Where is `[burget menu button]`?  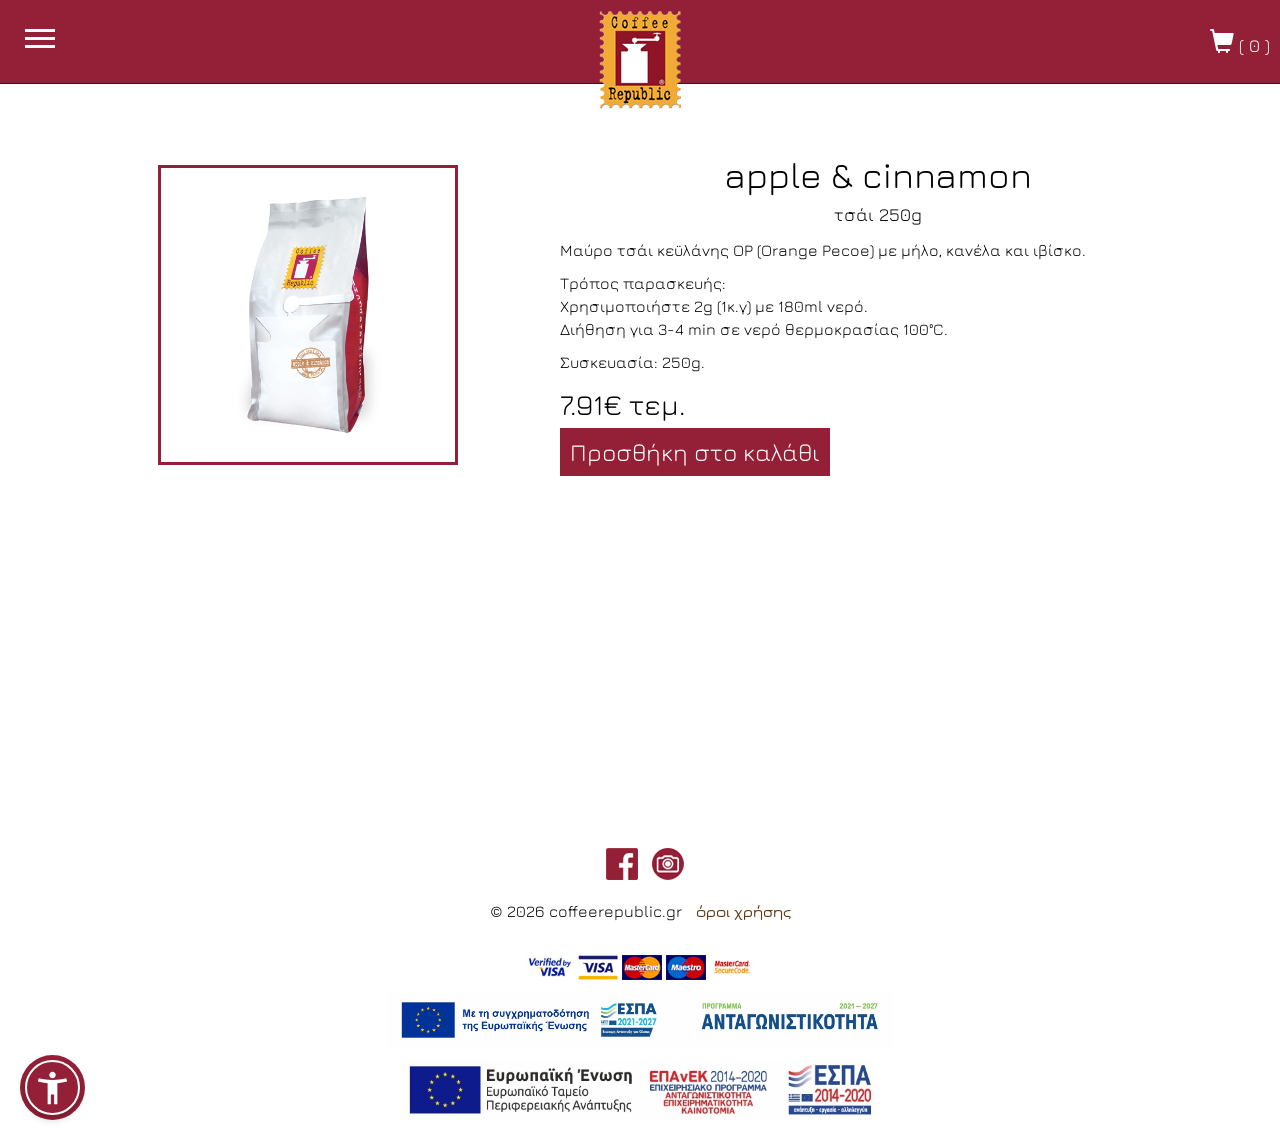
[burget menu button] is located at coordinates (40, 41).